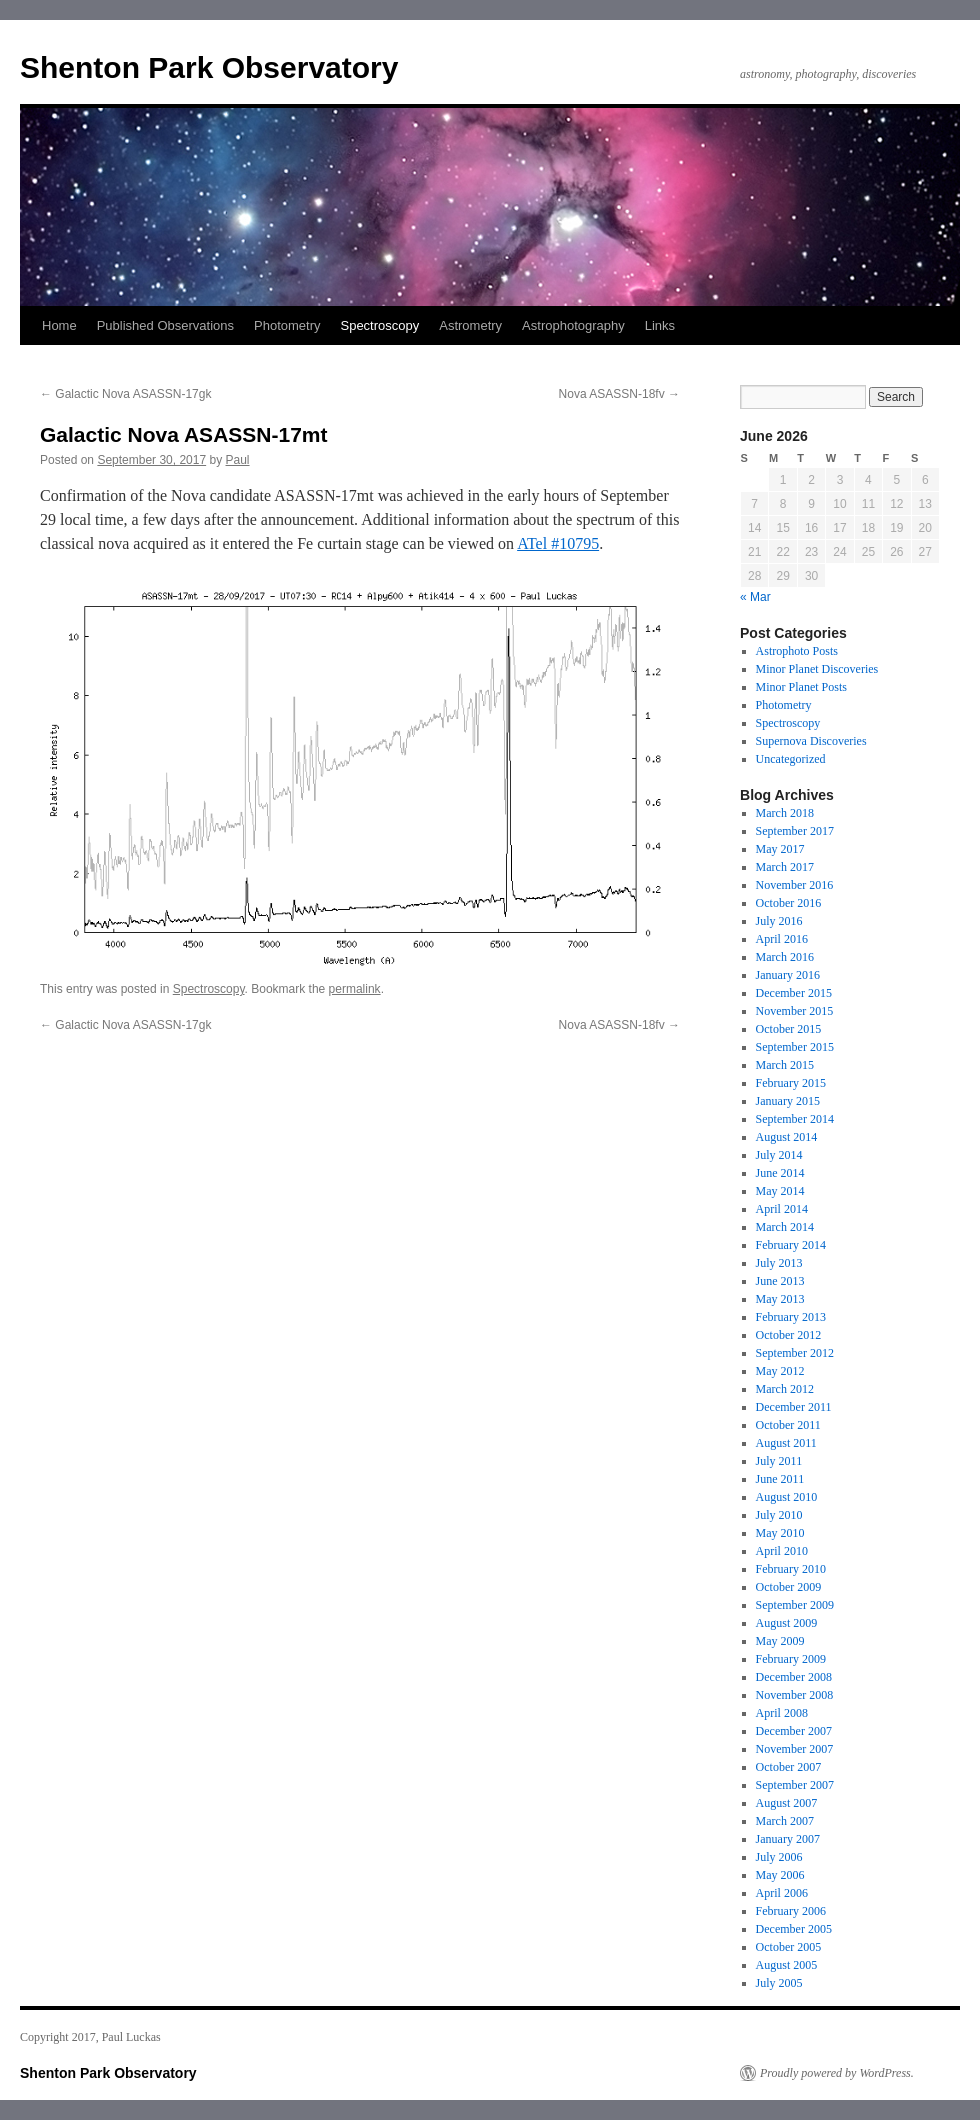 Image resolution: width=980 pixels, height=2120 pixels. Describe the element at coordinates (573, 325) in the screenshot. I see `Astrophotography` at that location.